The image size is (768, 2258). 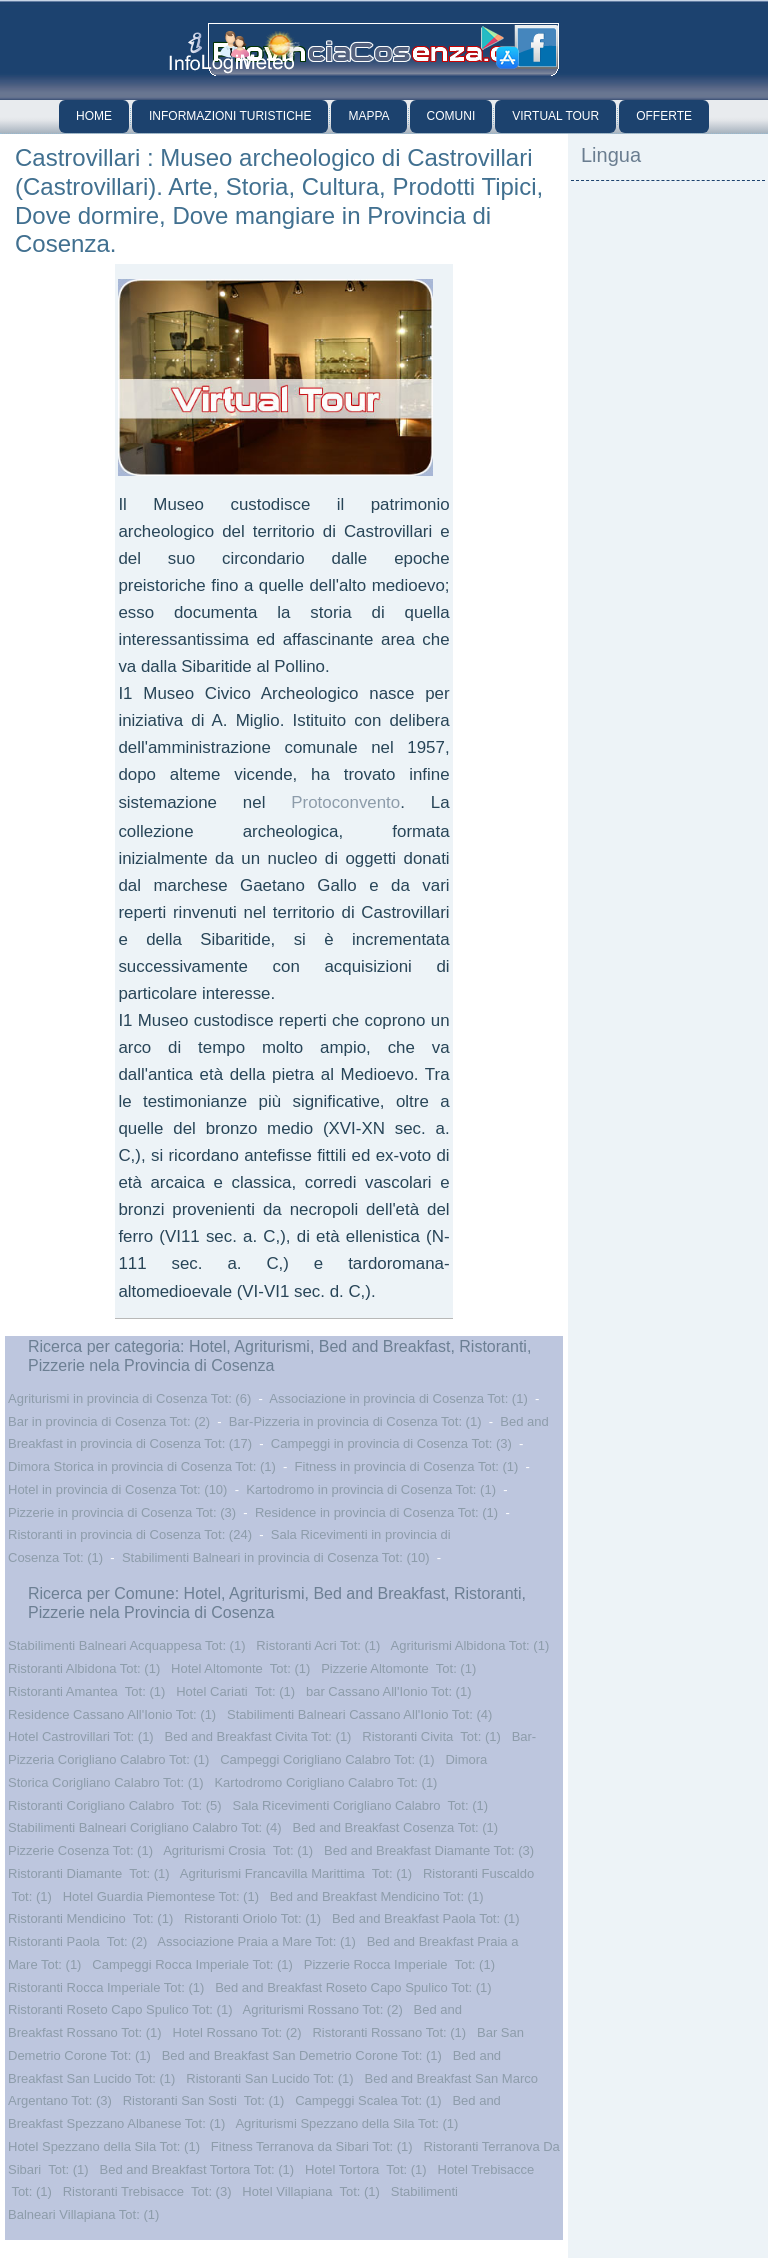 What do you see at coordinates (368, 116) in the screenshot?
I see `Mappa` at bounding box center [368, 116].